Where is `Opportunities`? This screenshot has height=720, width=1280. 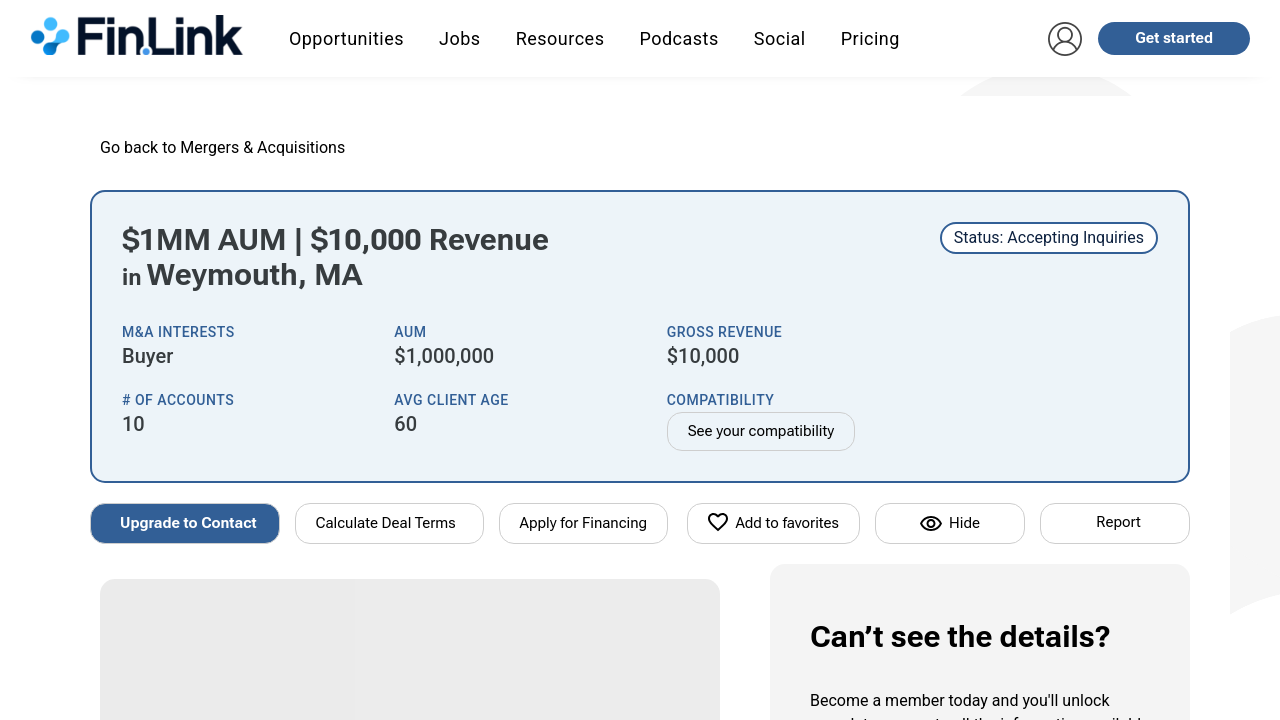
Opportunities is located at coordinates (346, 38).